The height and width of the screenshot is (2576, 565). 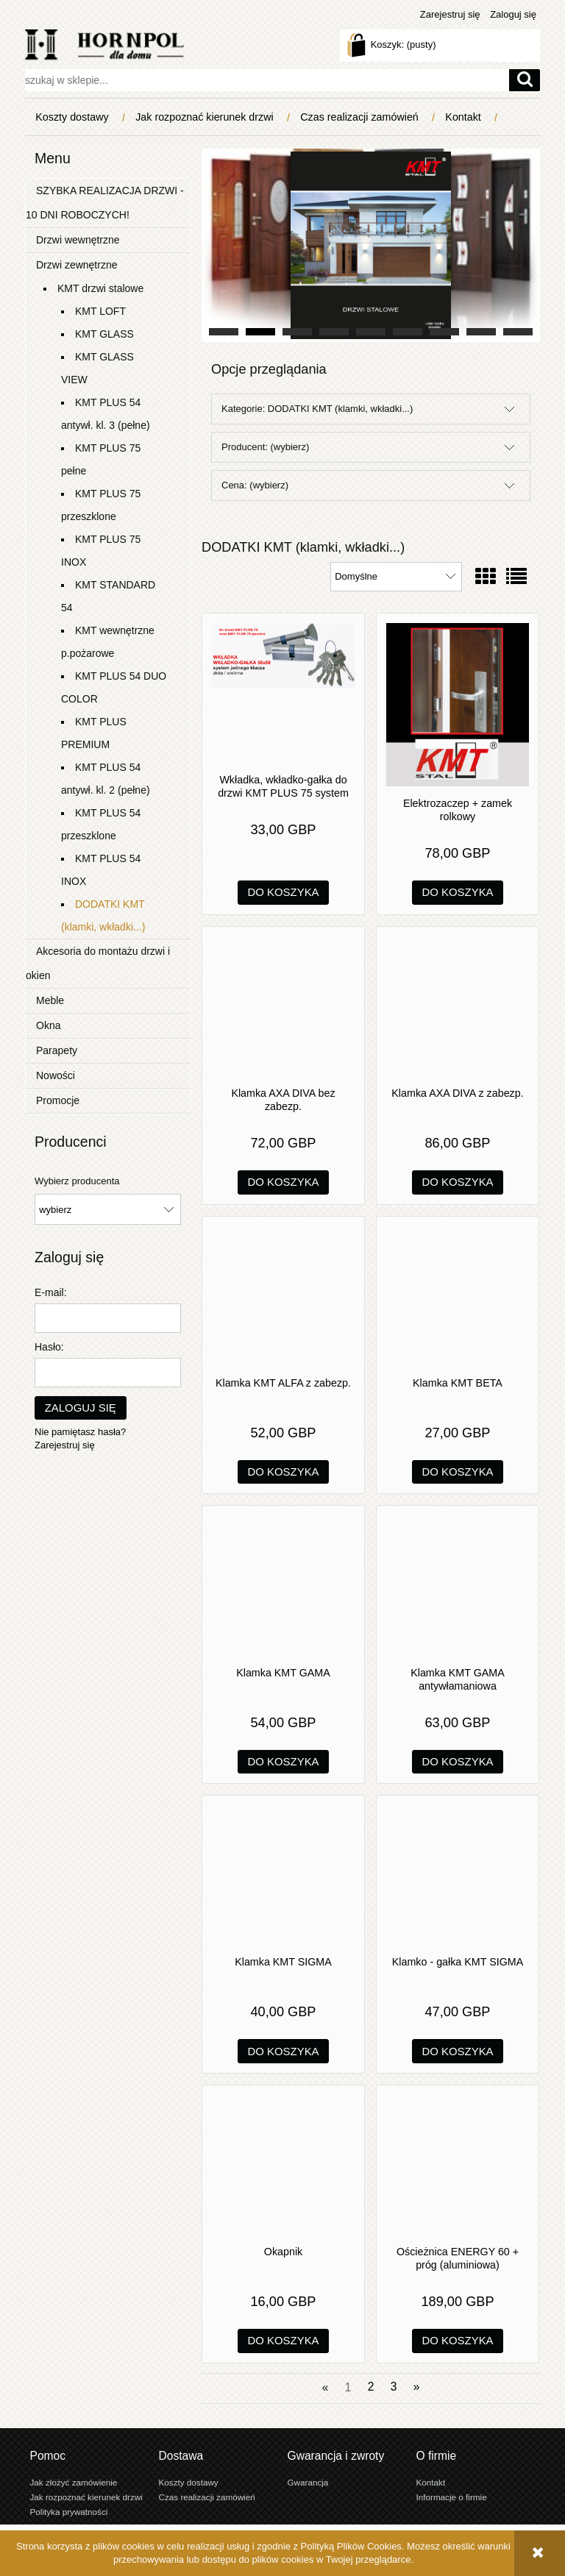 What do you see at coordinates (283, 1875) in the screenshot?
I see `[Przejdź do produktu Klamka KMT SIGMA]` at bounding box center [283, 1875].